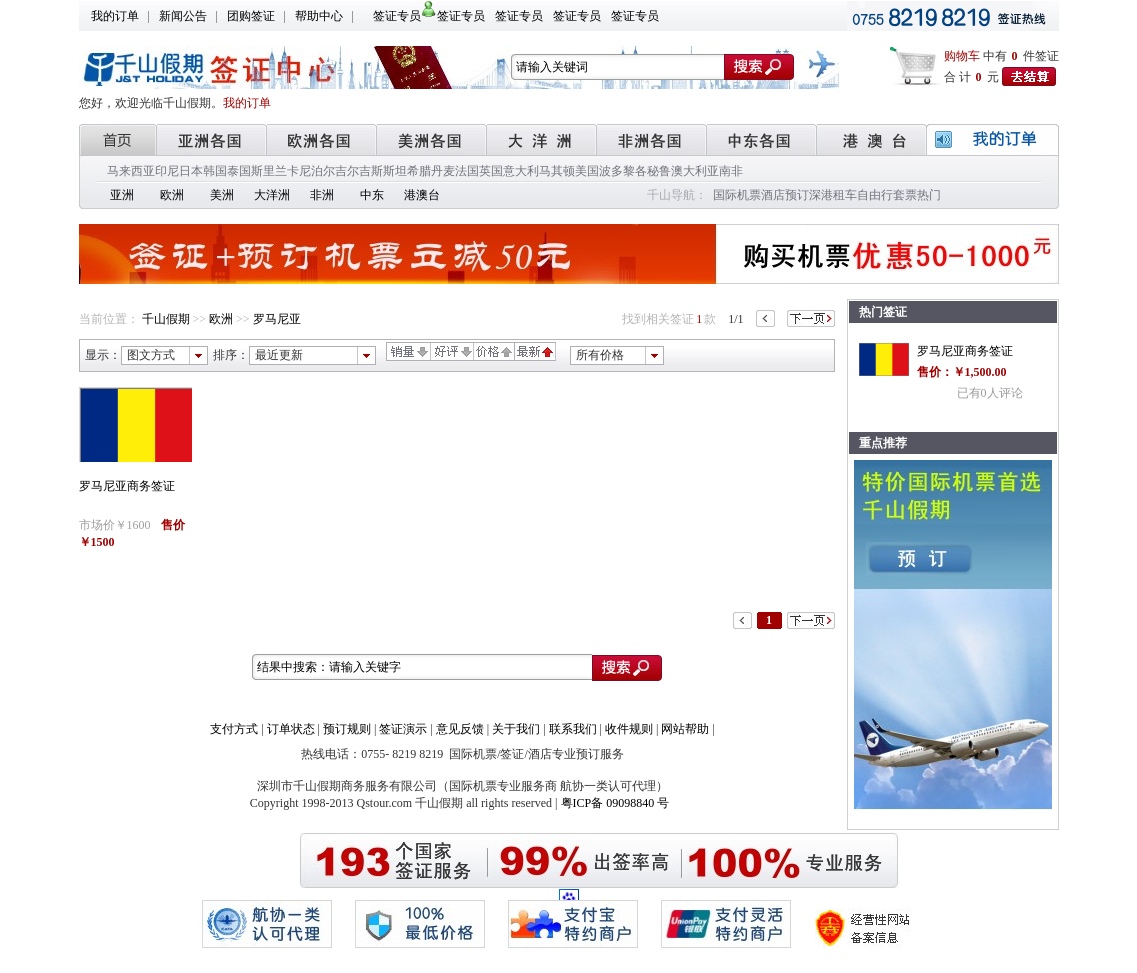 The image size is (1137, 973). Describe the element at coordinates (419, 171) in the screenshot. I see `希腊` at that location.